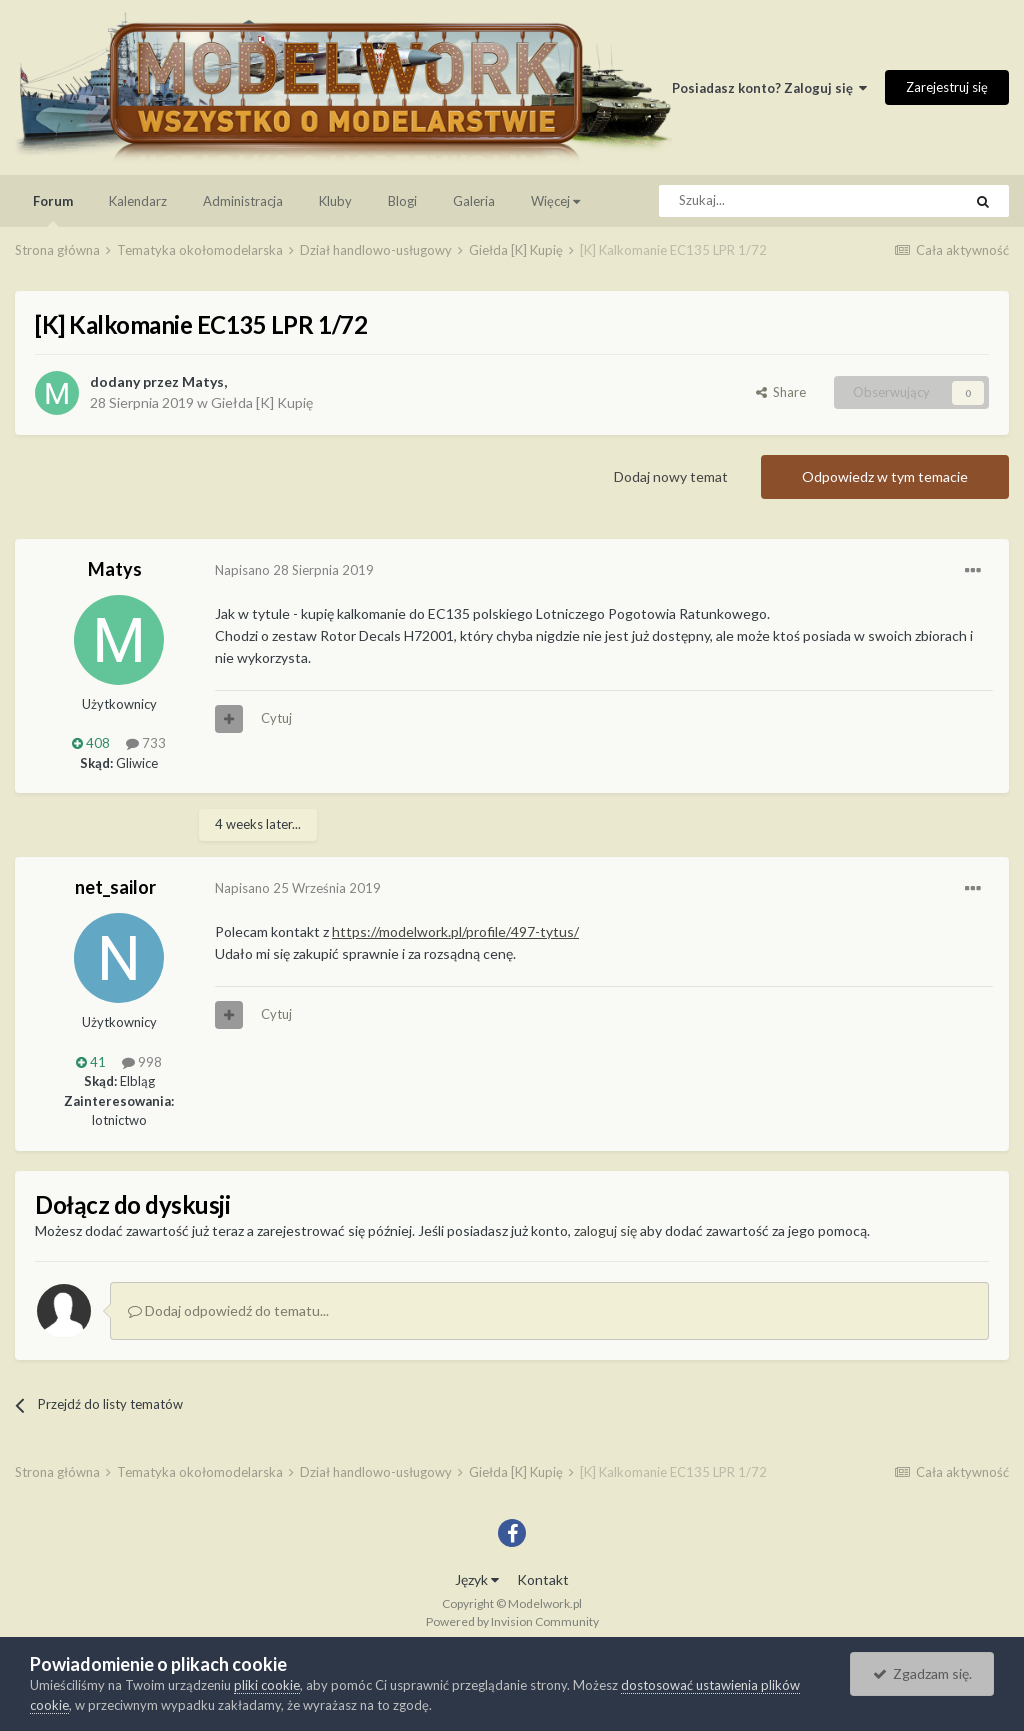 The image size is (1024, 1731). Describe the element at coordinates (922, 1673) in the screenshot. I see `Zgadzam się.` at that location.